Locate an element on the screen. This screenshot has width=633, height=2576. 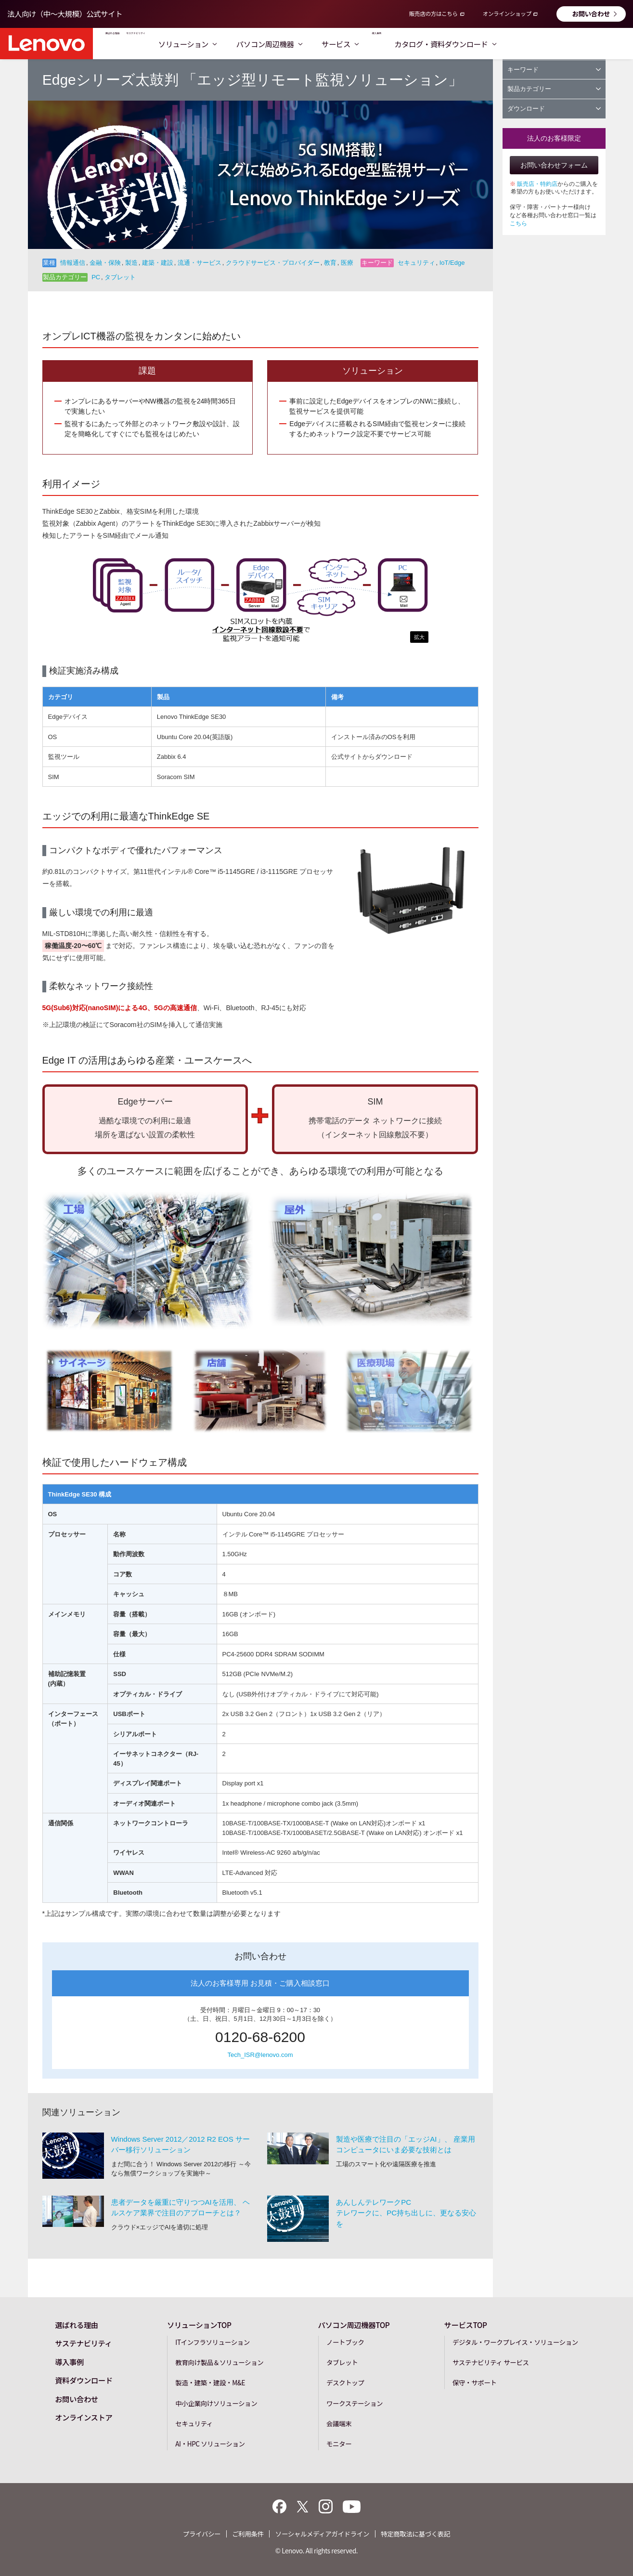
パソコン周辺機器 is located at coordinates (362, 44).